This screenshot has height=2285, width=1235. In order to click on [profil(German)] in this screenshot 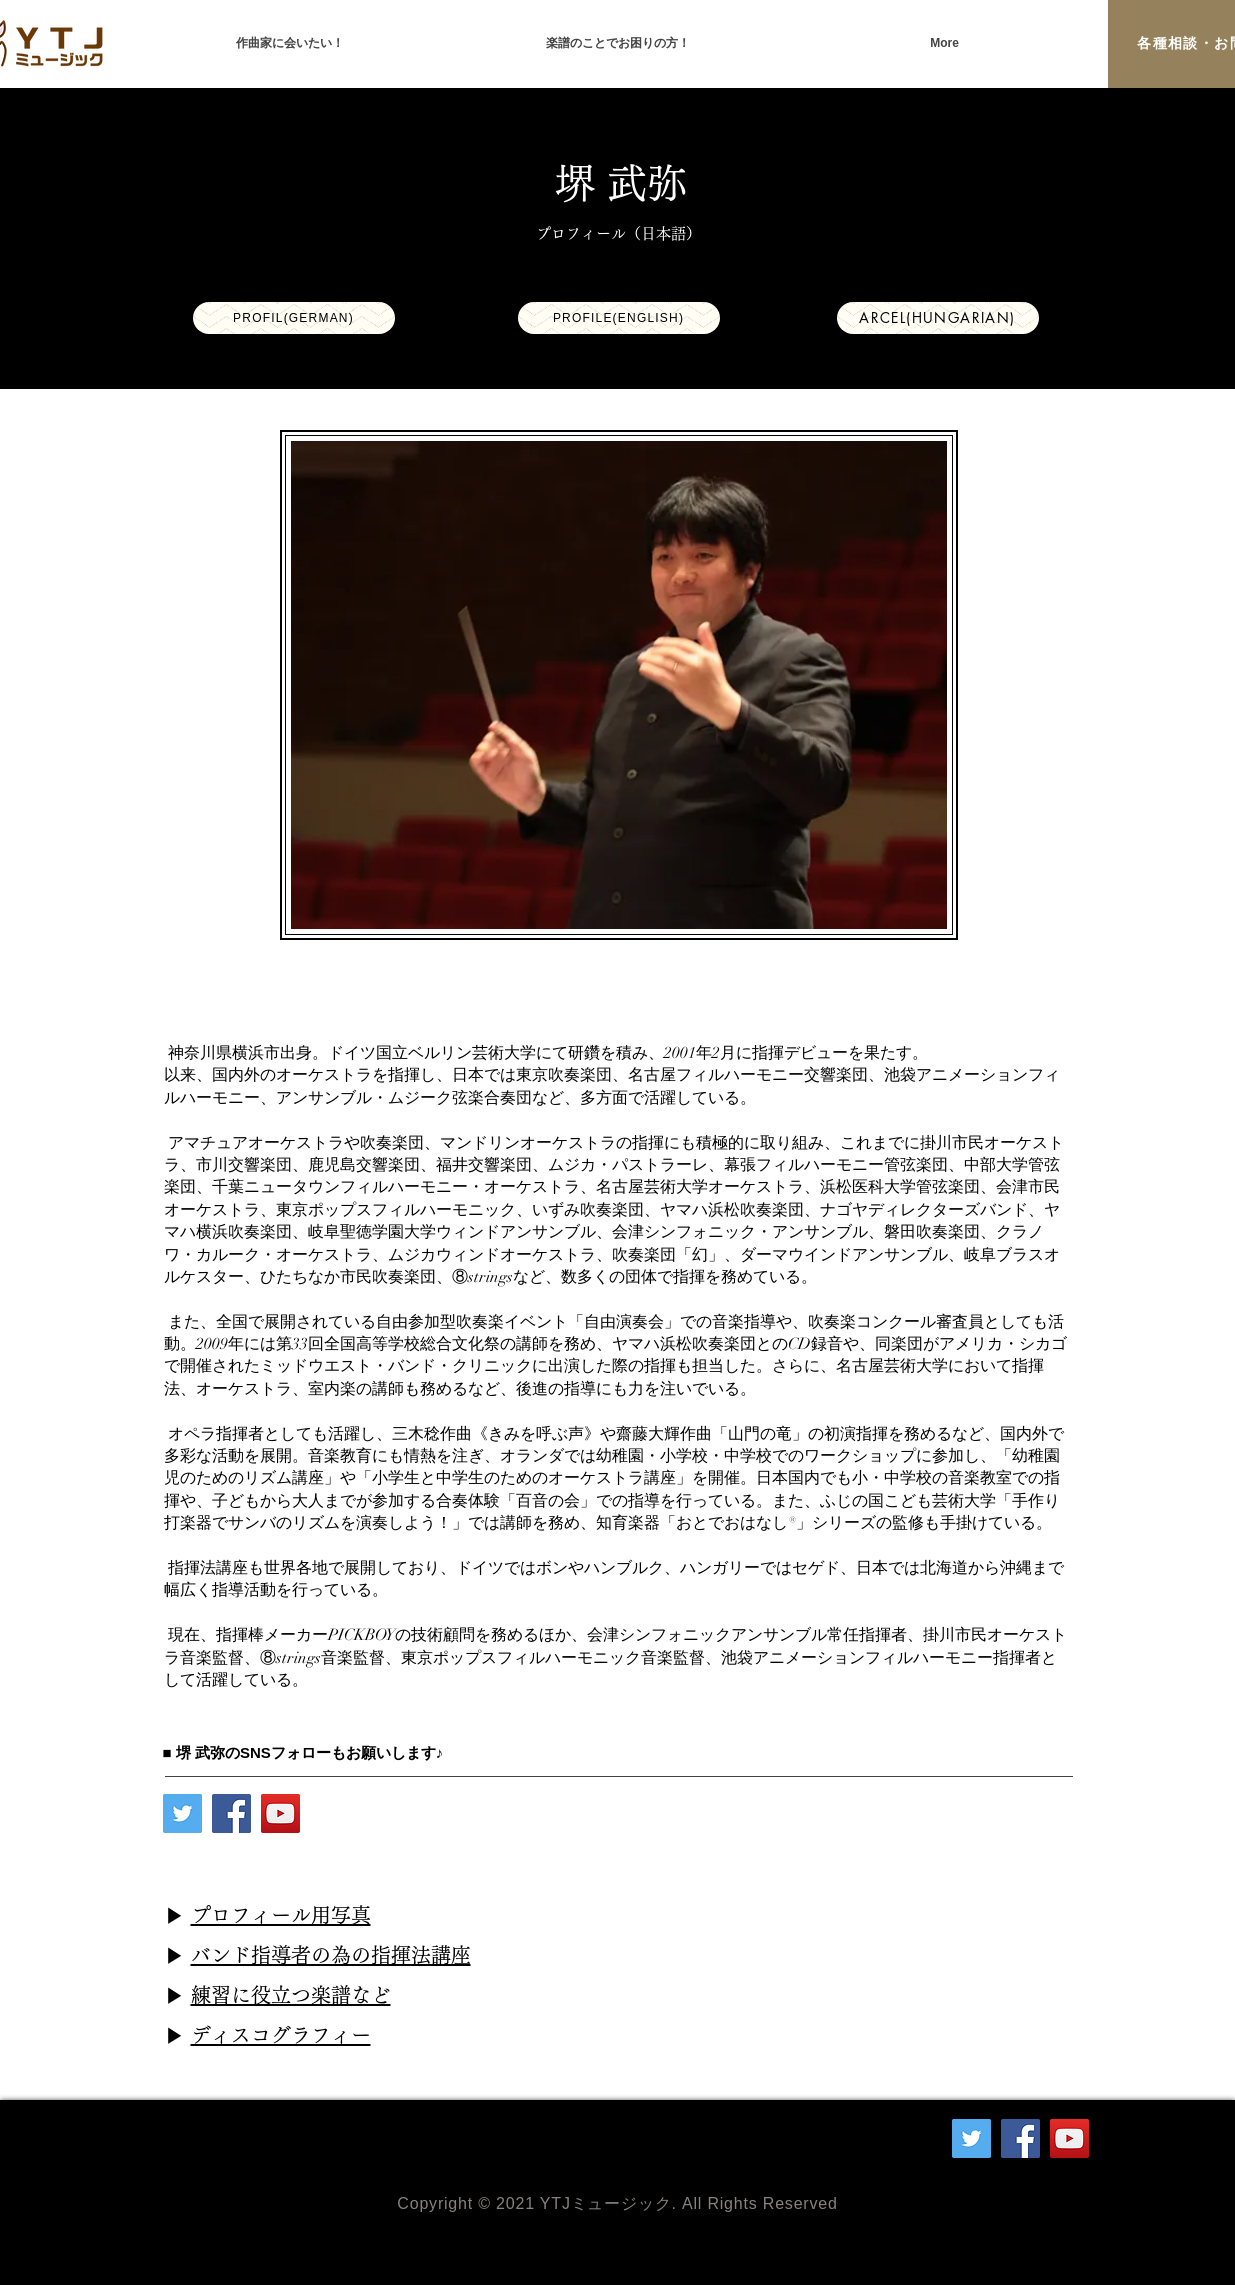, I will do `click(294, 318)`.